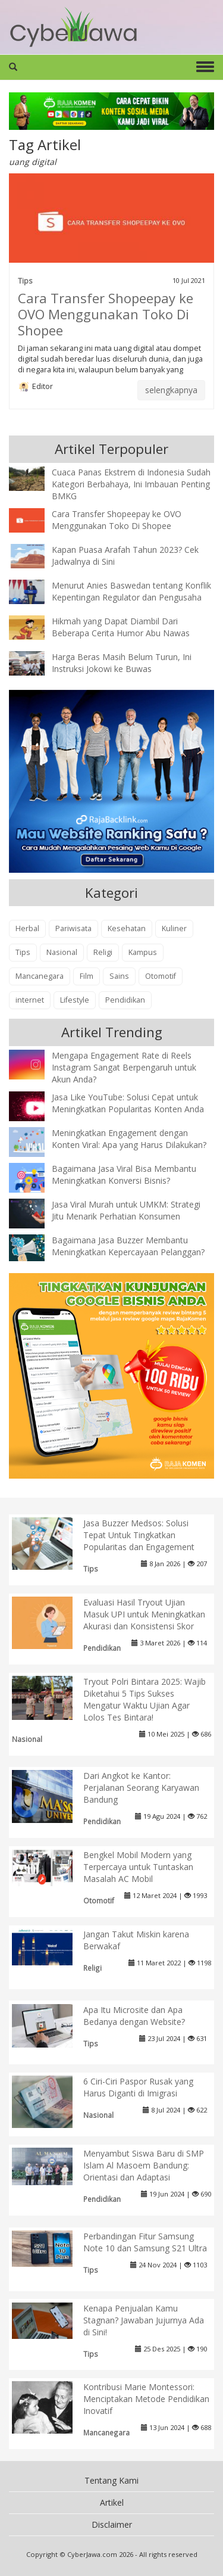 The width and height of the screenshot is (223, 2576). Describe the element at coordinates (143, 2165) in the screenshot. I see `Menyambut Siswa Baru di SMP Islam Al Masoem Bandung: Orientasi dan Adaptasi` at that location.